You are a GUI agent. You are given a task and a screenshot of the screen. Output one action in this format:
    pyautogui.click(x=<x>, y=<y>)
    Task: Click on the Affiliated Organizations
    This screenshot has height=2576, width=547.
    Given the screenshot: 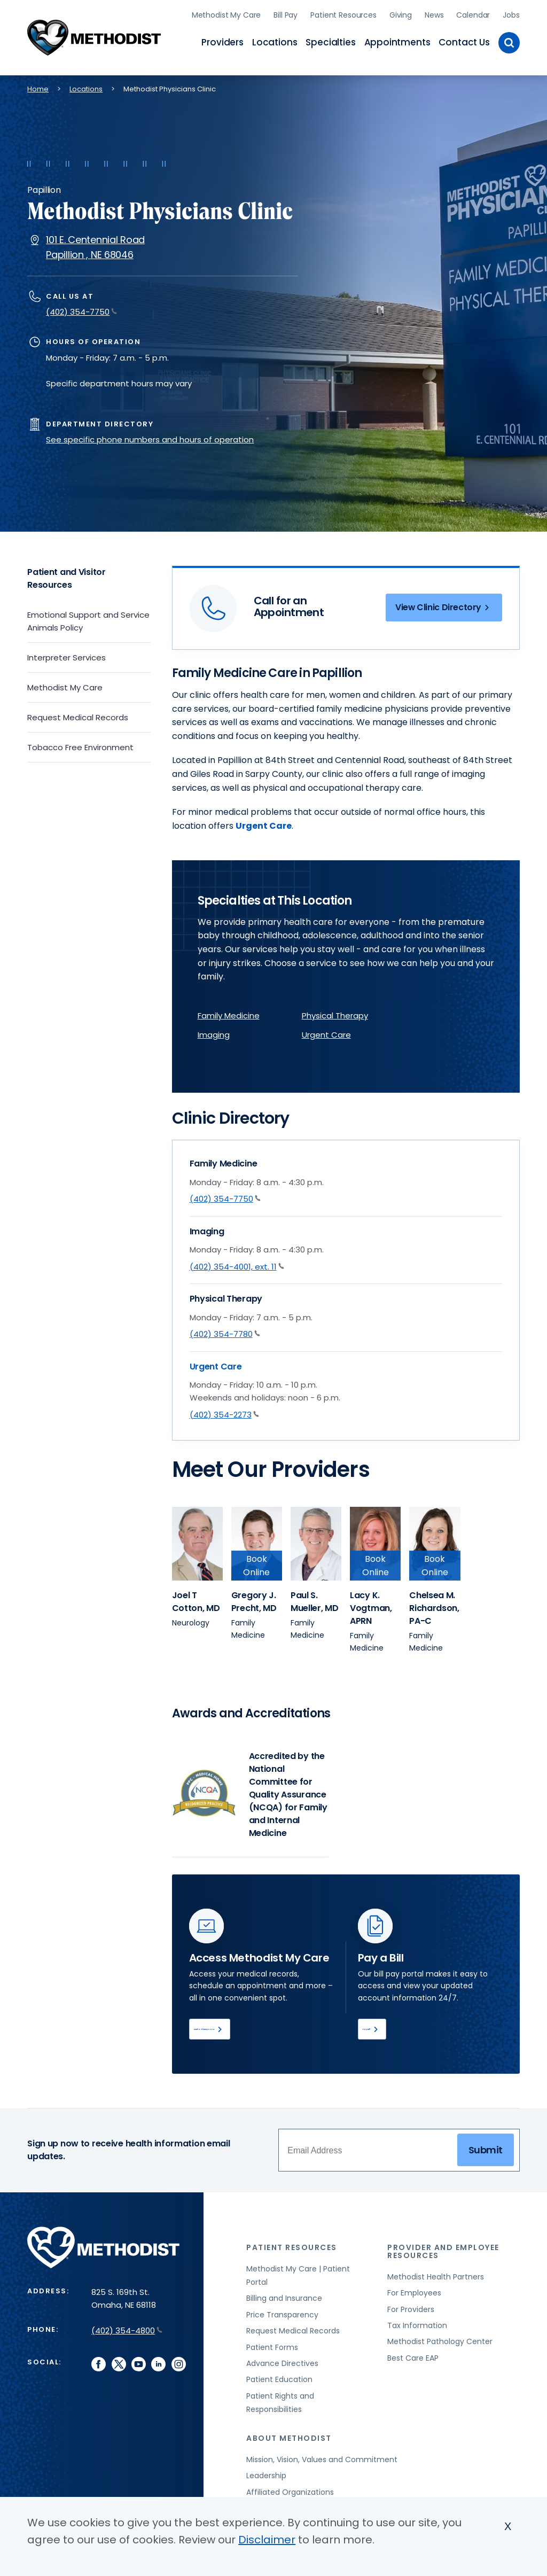 What is the action you would take?
    pyautogui.click(x=290, y=2494)
    